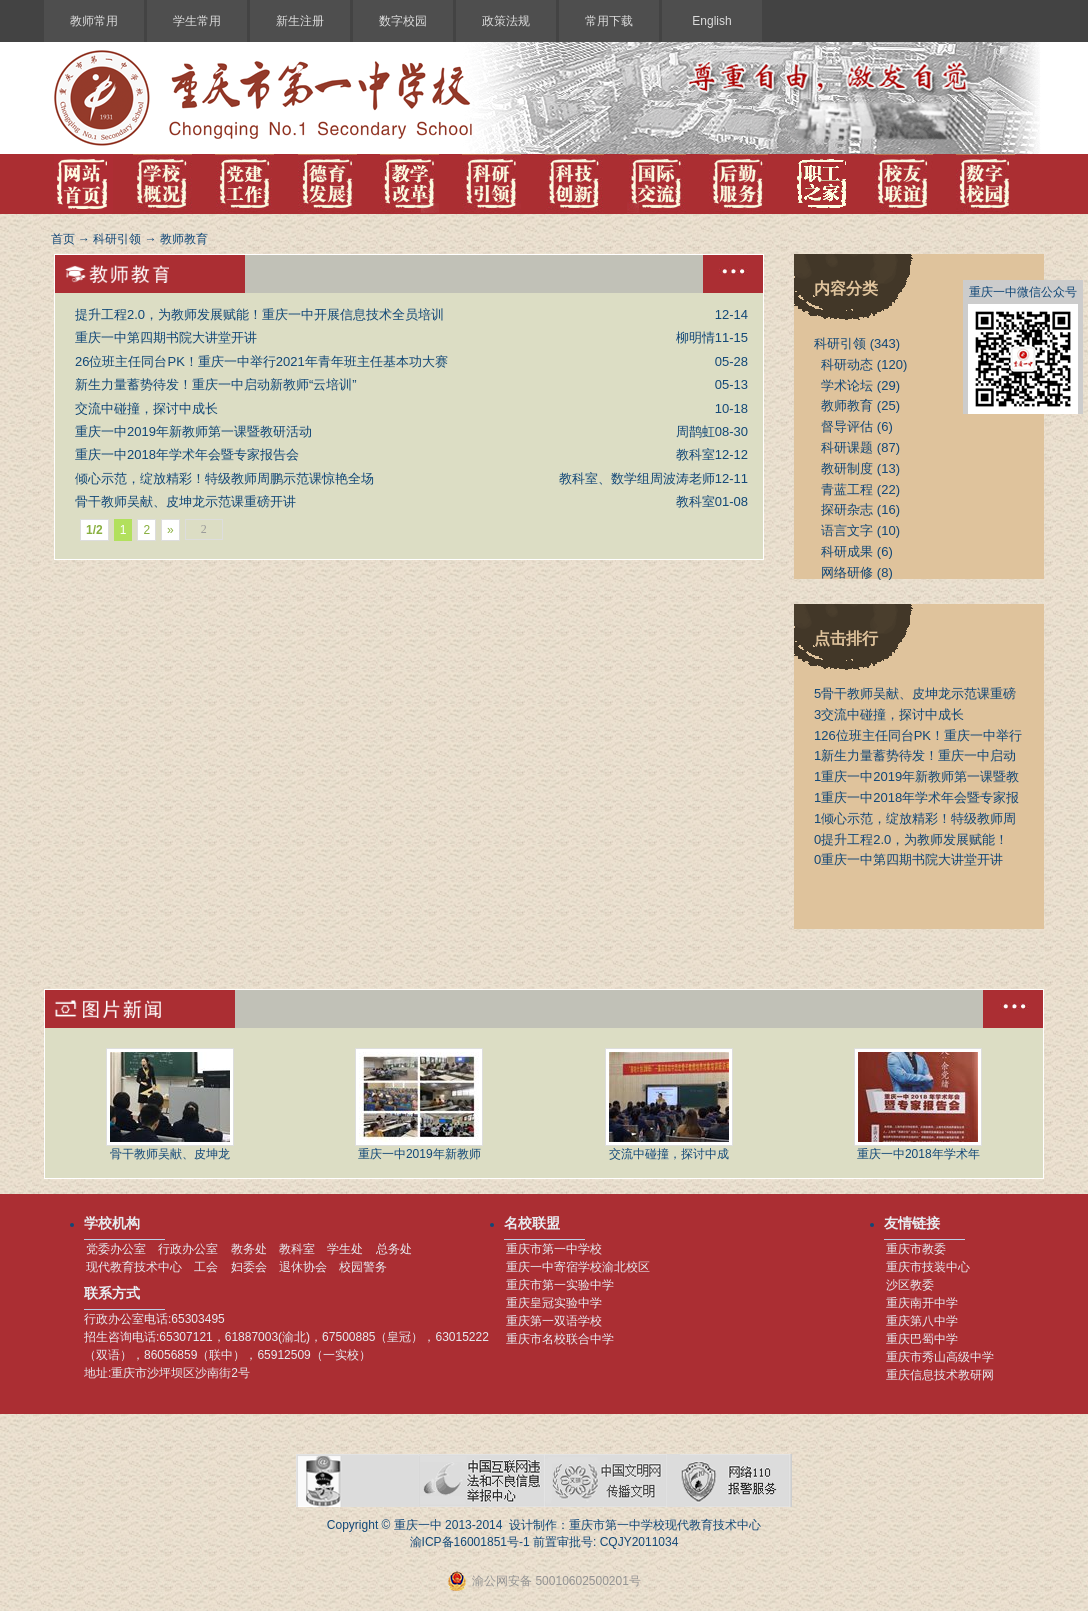 The height and width of the screenshot is (1611, 1088). I want to click on 重庆皇冠实验中学, so click(554, 1303).